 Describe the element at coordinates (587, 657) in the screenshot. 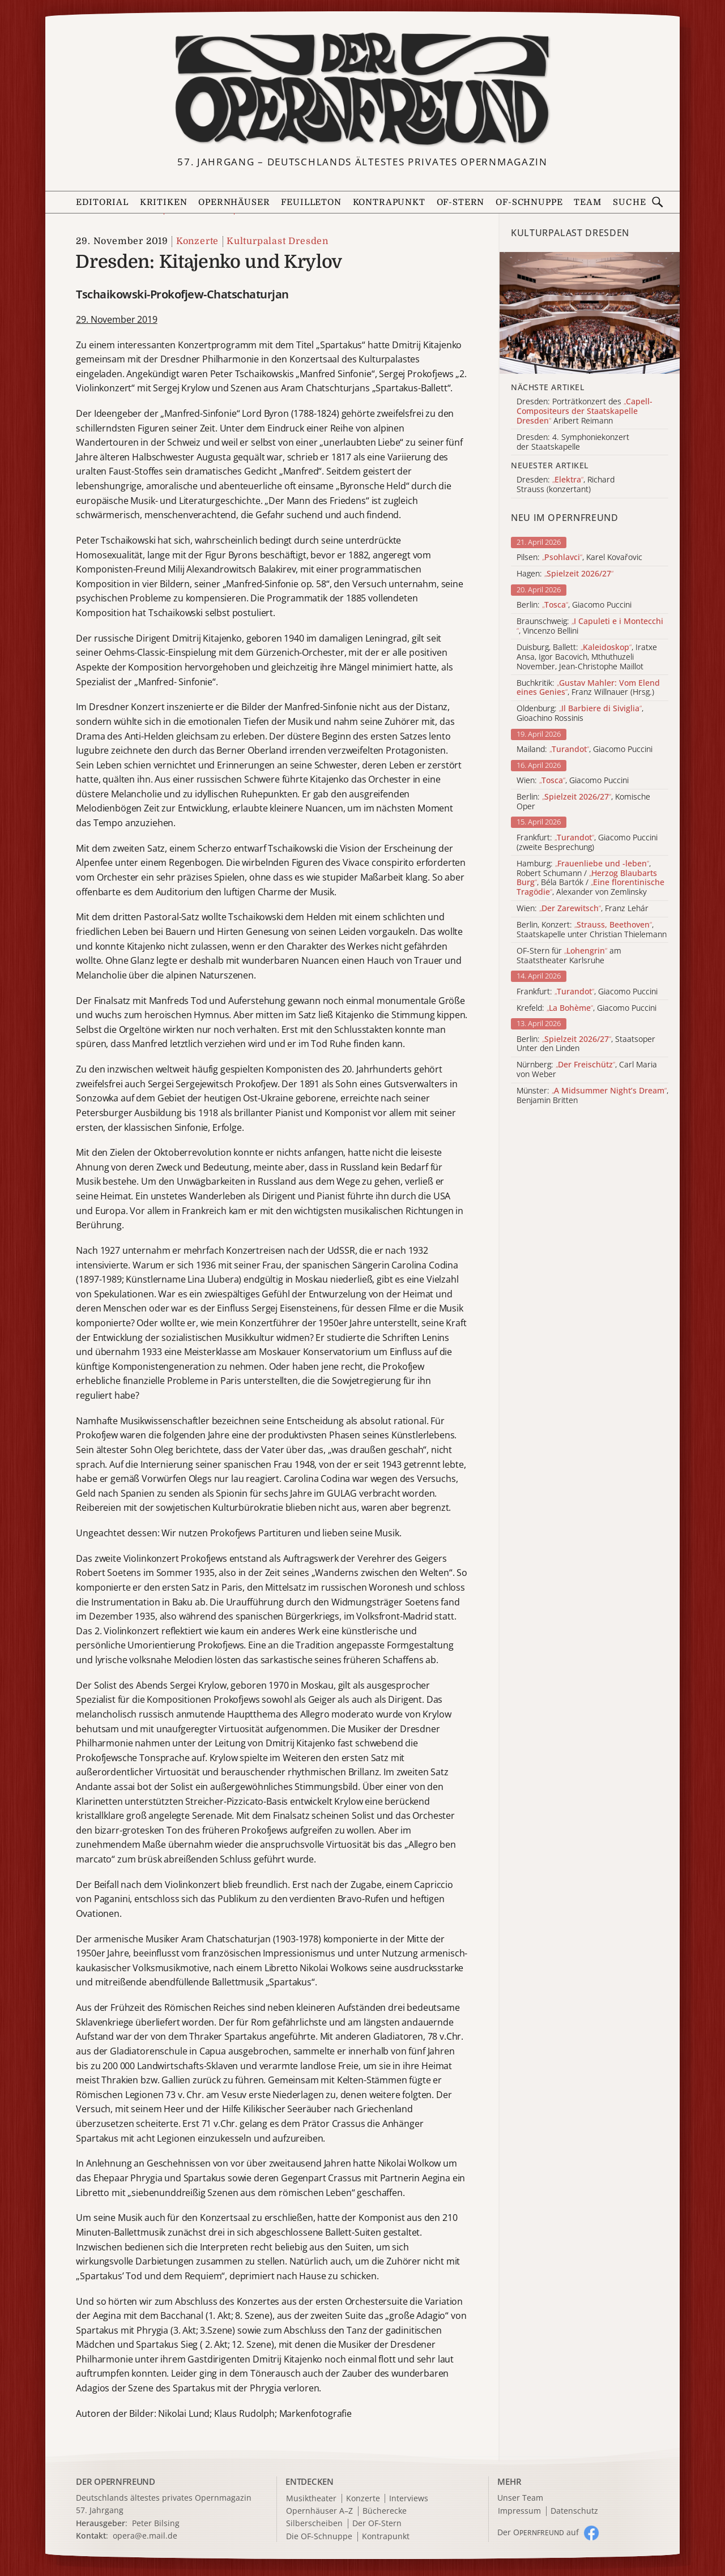

I see `Duisburg, Ballett: , Iratxe Ansa, Igor Bacovich, Mthuthuzeli November, Jean-Christophe Maillot` at that location.